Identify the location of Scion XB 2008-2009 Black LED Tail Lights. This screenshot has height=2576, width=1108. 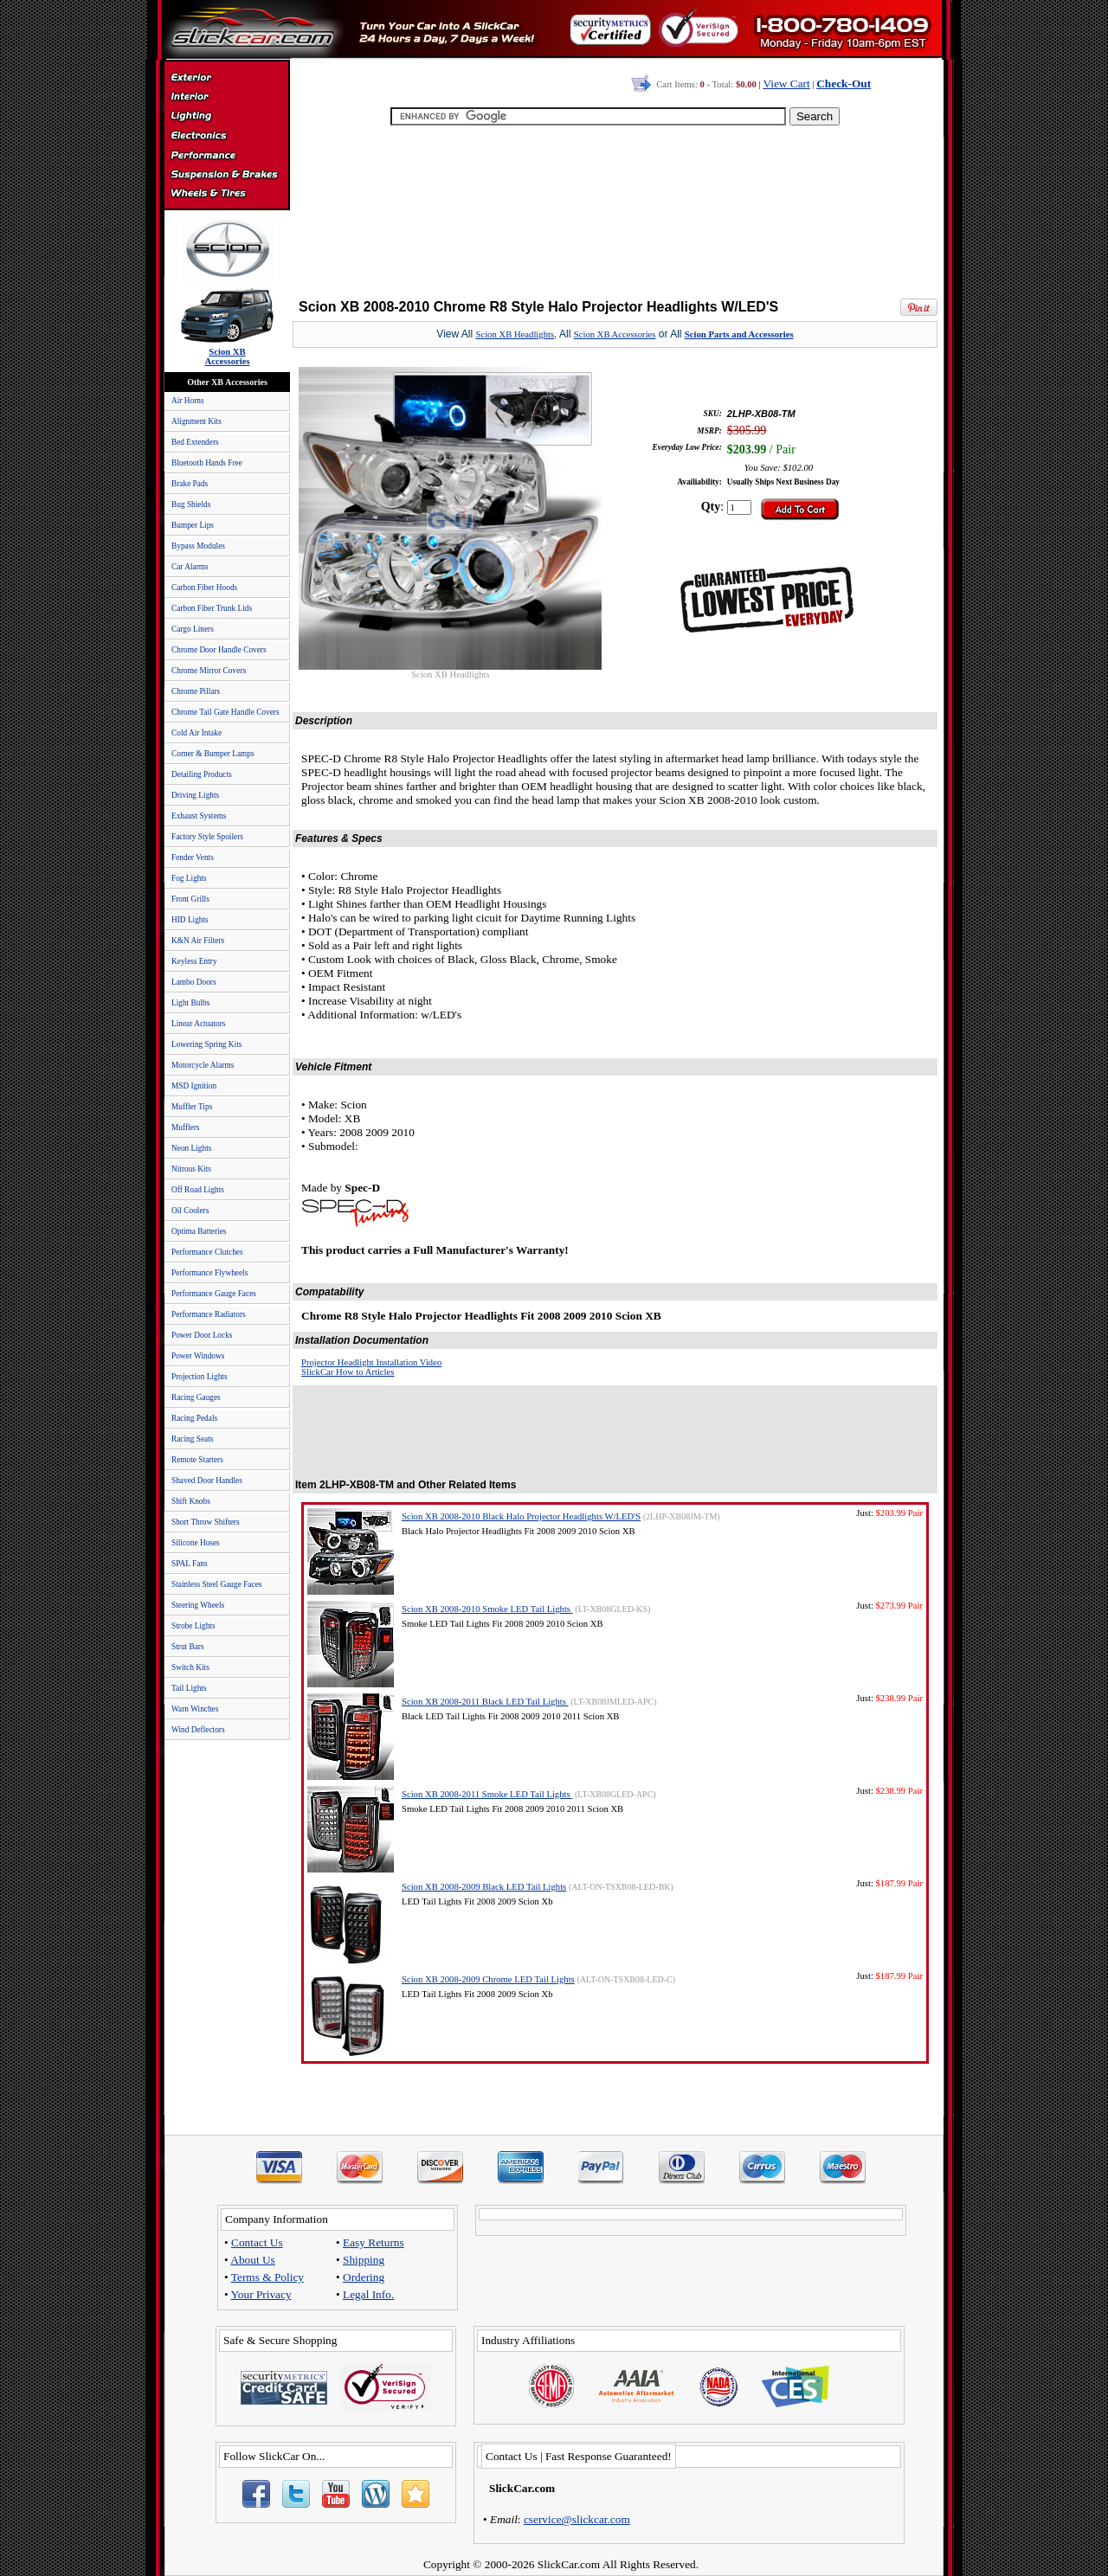
(484, 1887).